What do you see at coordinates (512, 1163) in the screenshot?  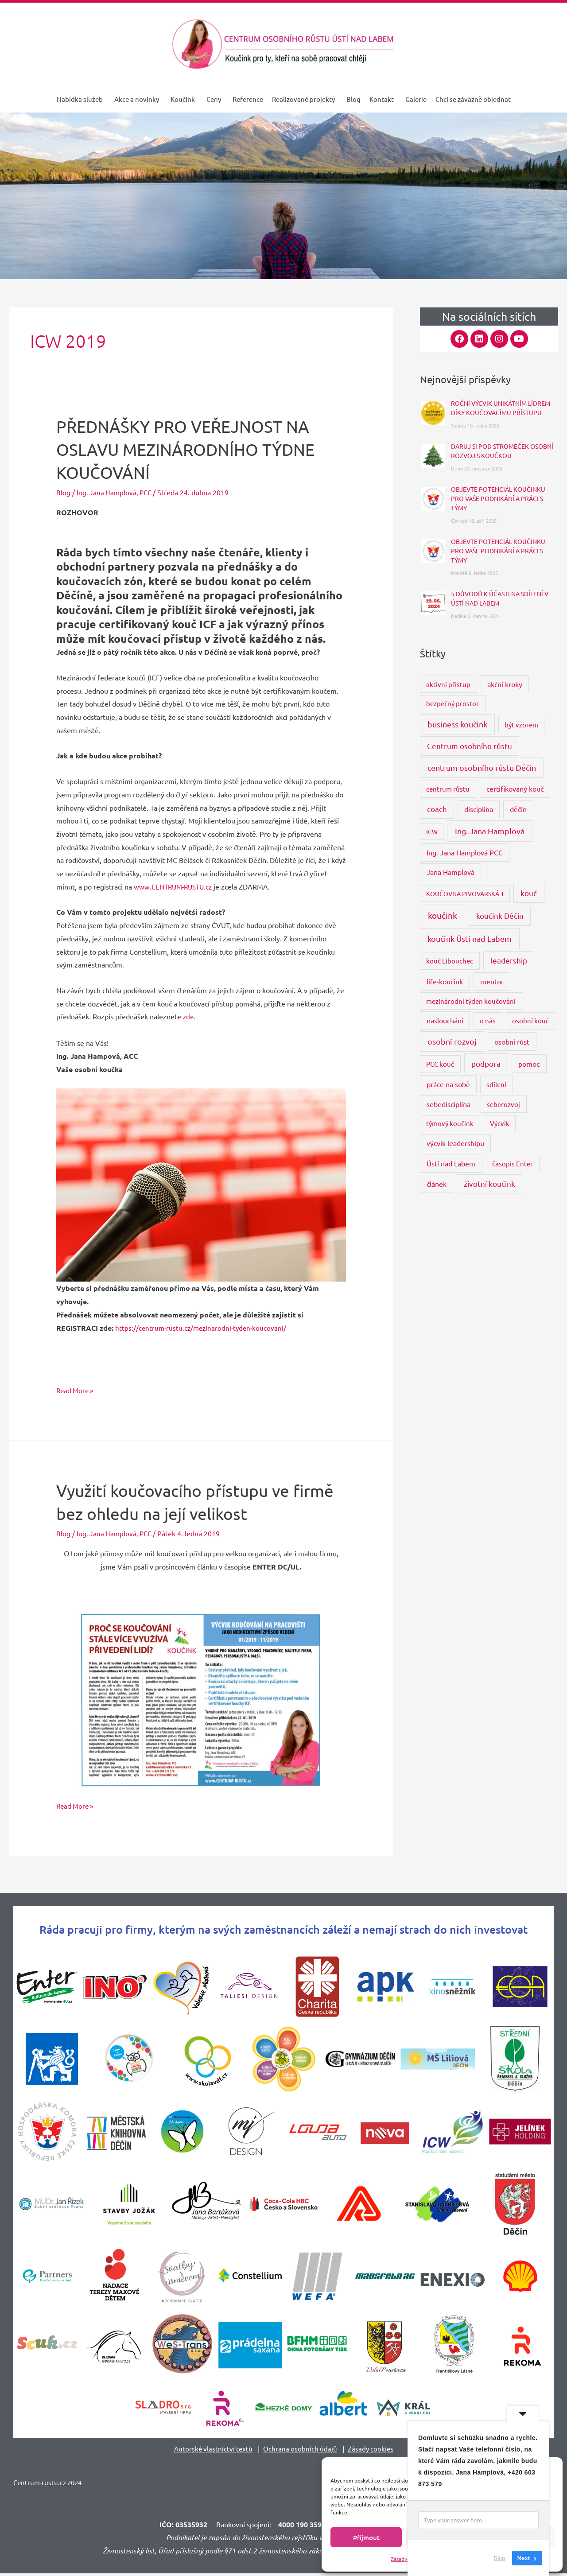 I see `časopis Enter [časopis Enter (3 položky)]` at bounding box center [512, 1163].